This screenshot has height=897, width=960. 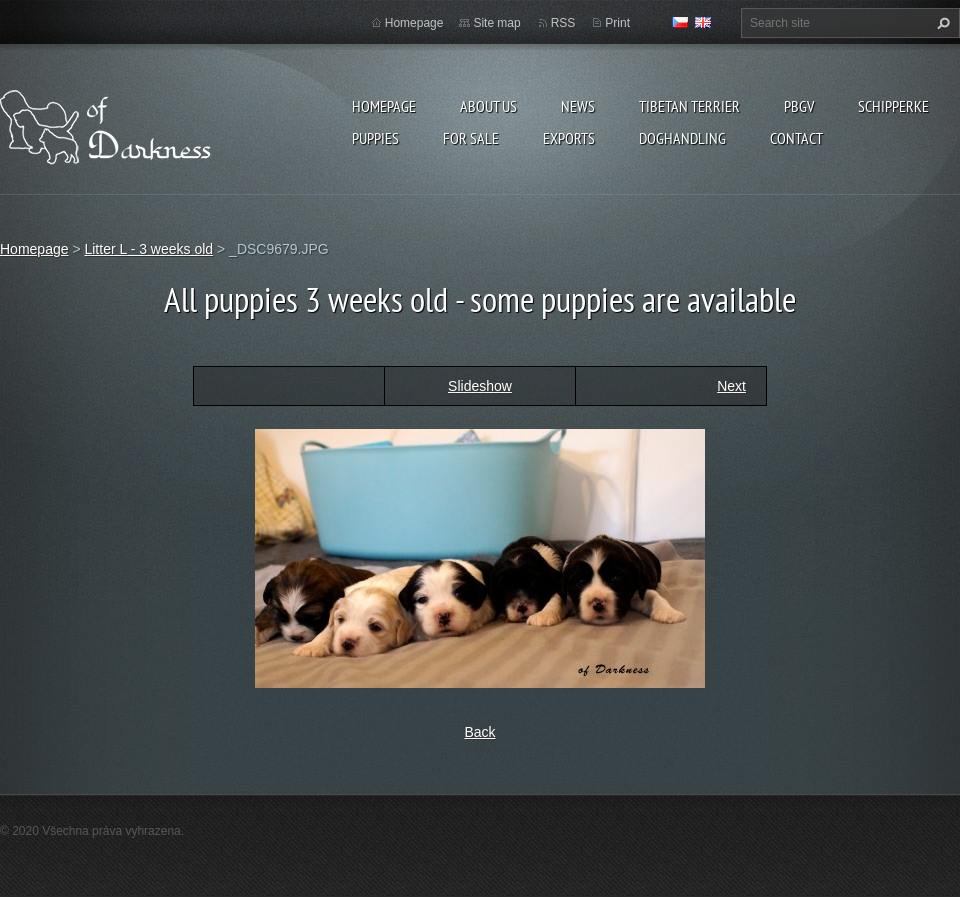 I want to click on Tibetan terrier, so click(x=689, y=106).